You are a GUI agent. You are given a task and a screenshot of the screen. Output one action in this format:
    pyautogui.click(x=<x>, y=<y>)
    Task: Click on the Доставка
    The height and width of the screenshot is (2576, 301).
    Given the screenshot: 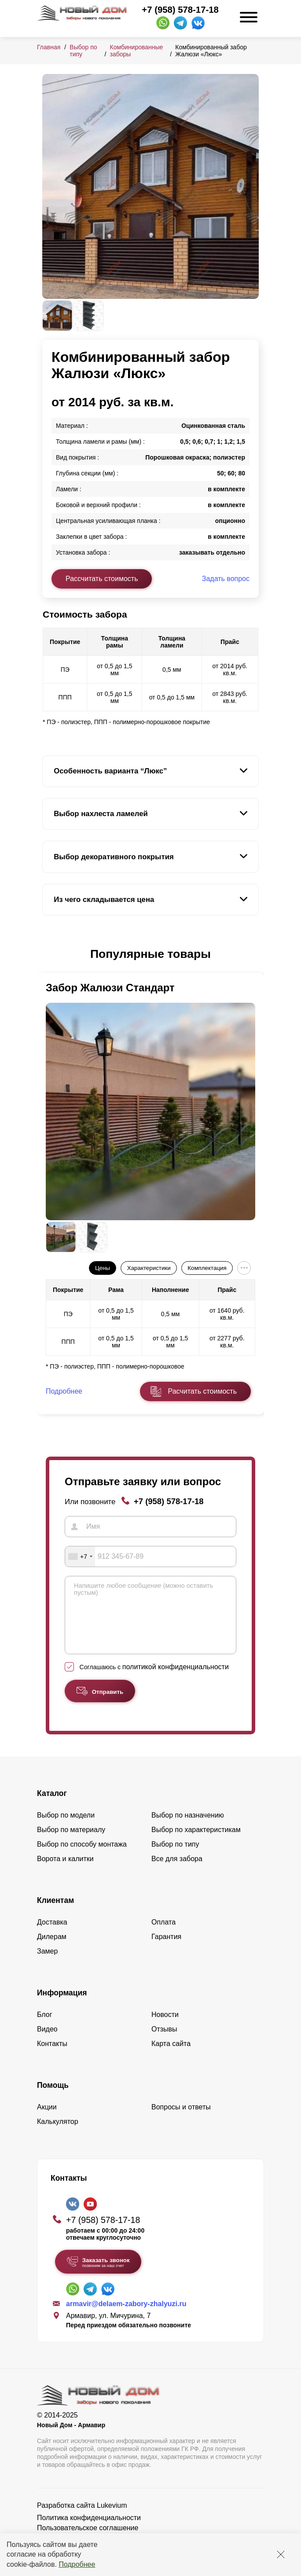 What is the action you would take?
    pyautogui.click(x=52, y=1935)
    